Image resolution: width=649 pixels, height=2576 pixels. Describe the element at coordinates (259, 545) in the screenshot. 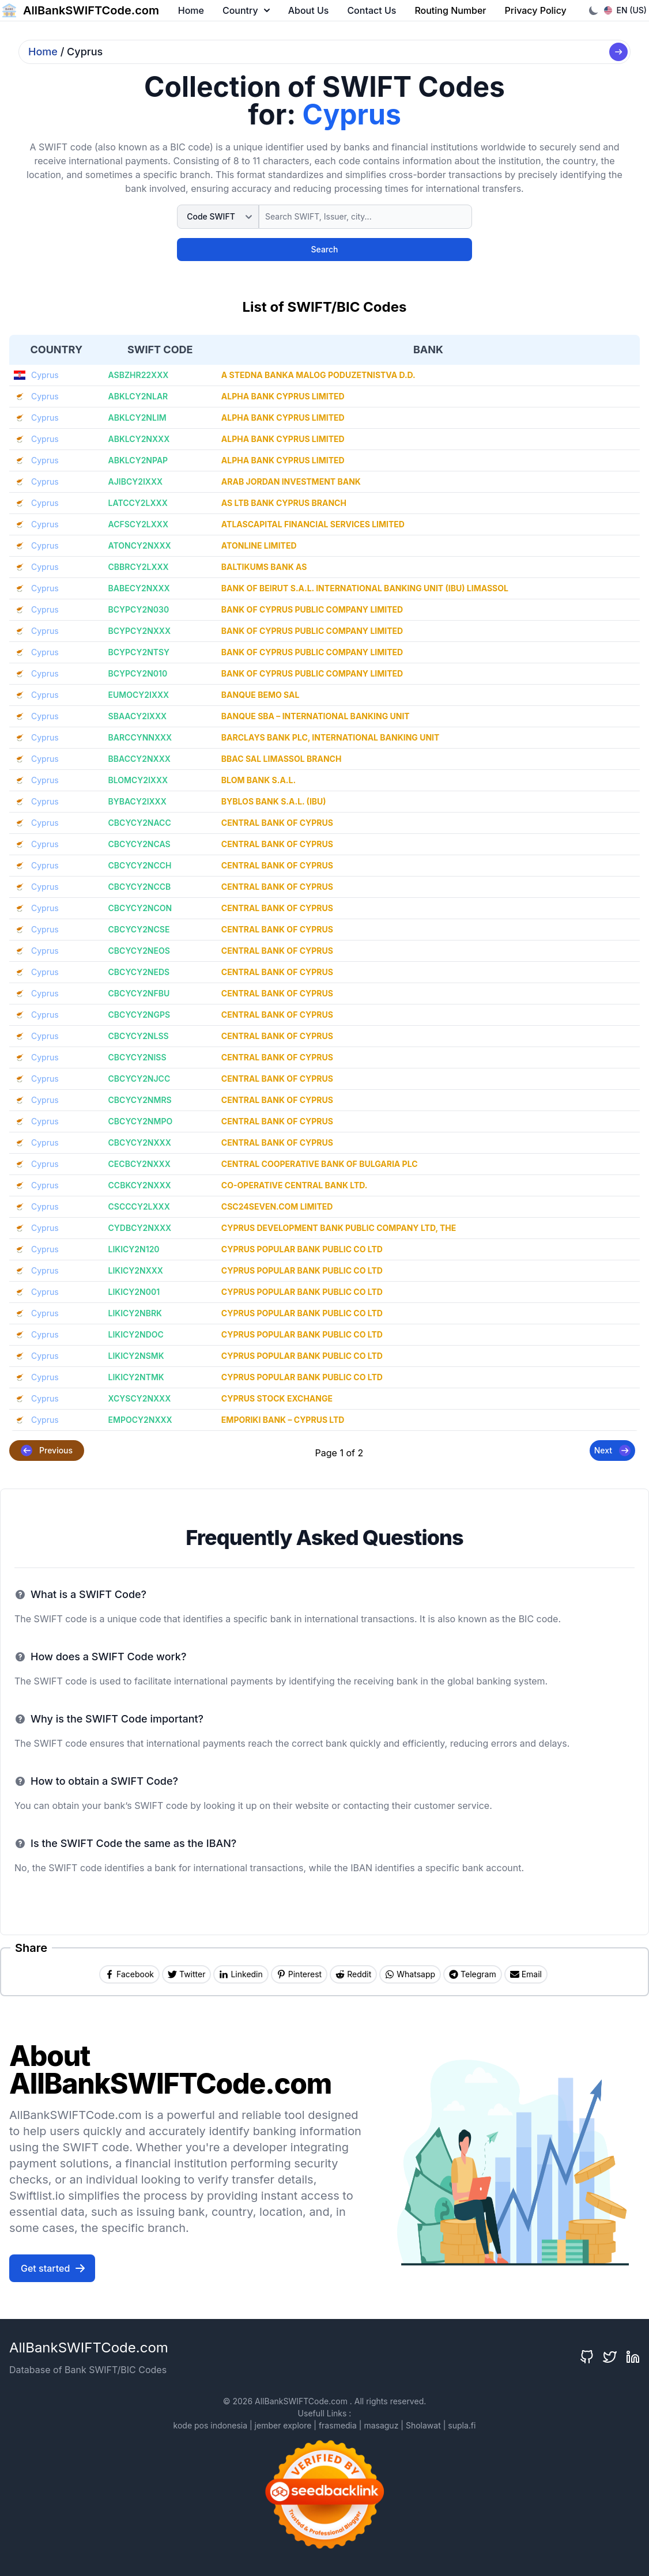

I see `ATONLINE LIMITED` at that location.